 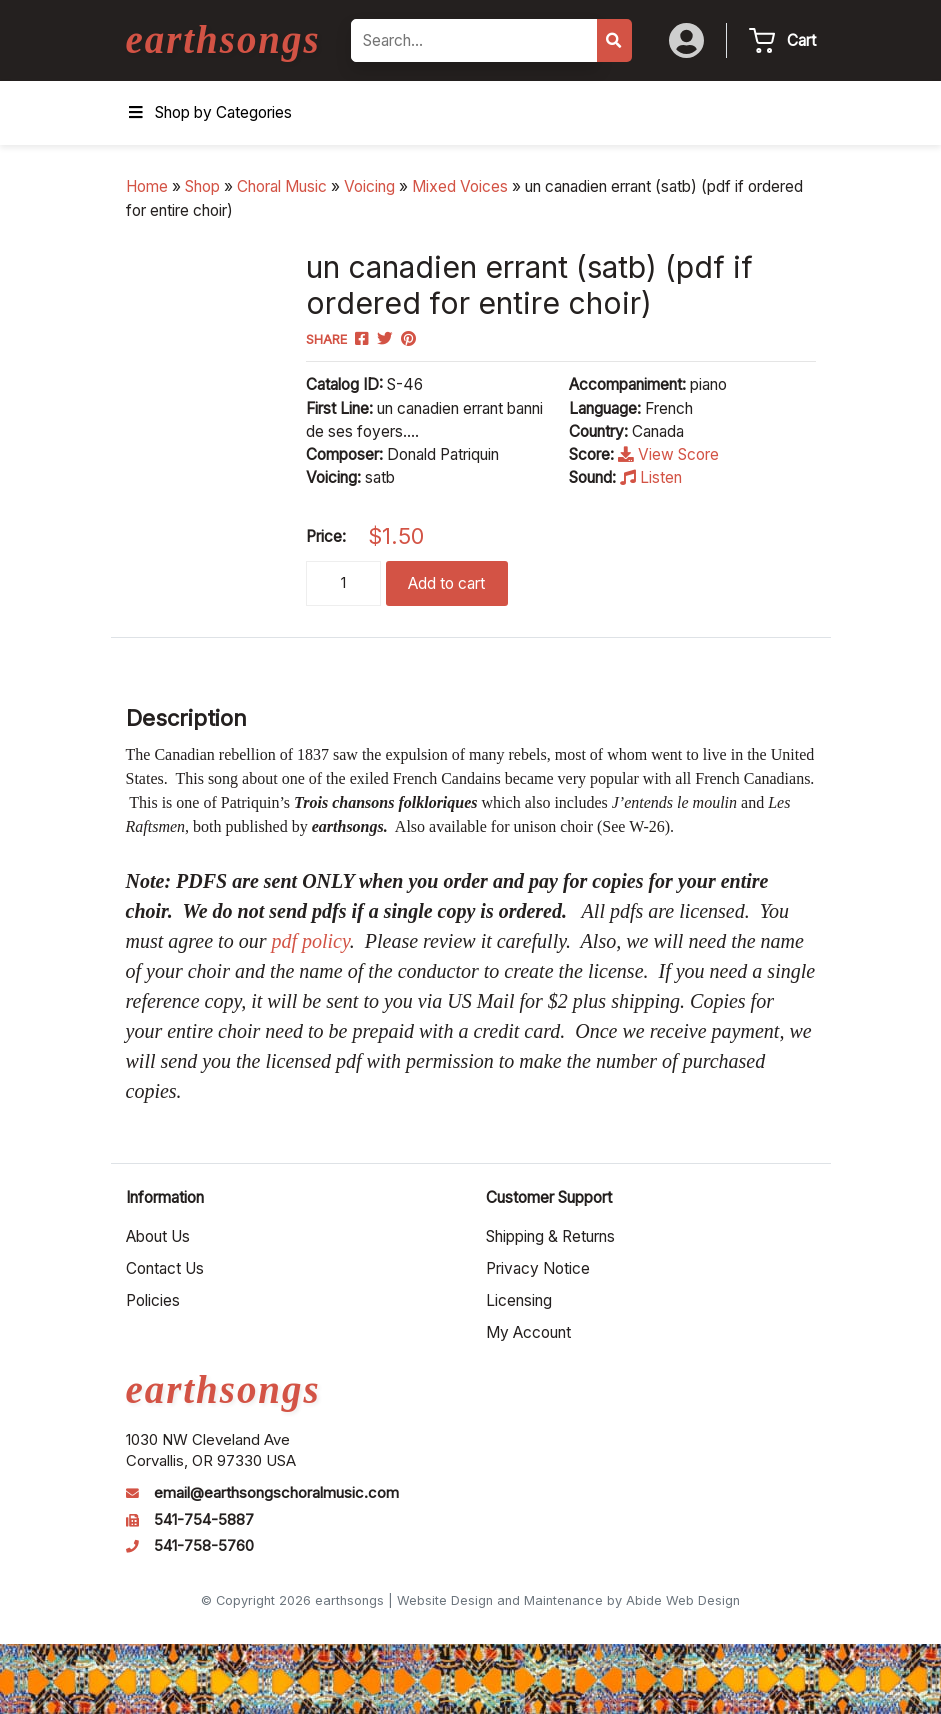 What do you see at coordinates (343, 583) in the screenshot?
I see `[Product quantity]` at bounding box center [343, 583].